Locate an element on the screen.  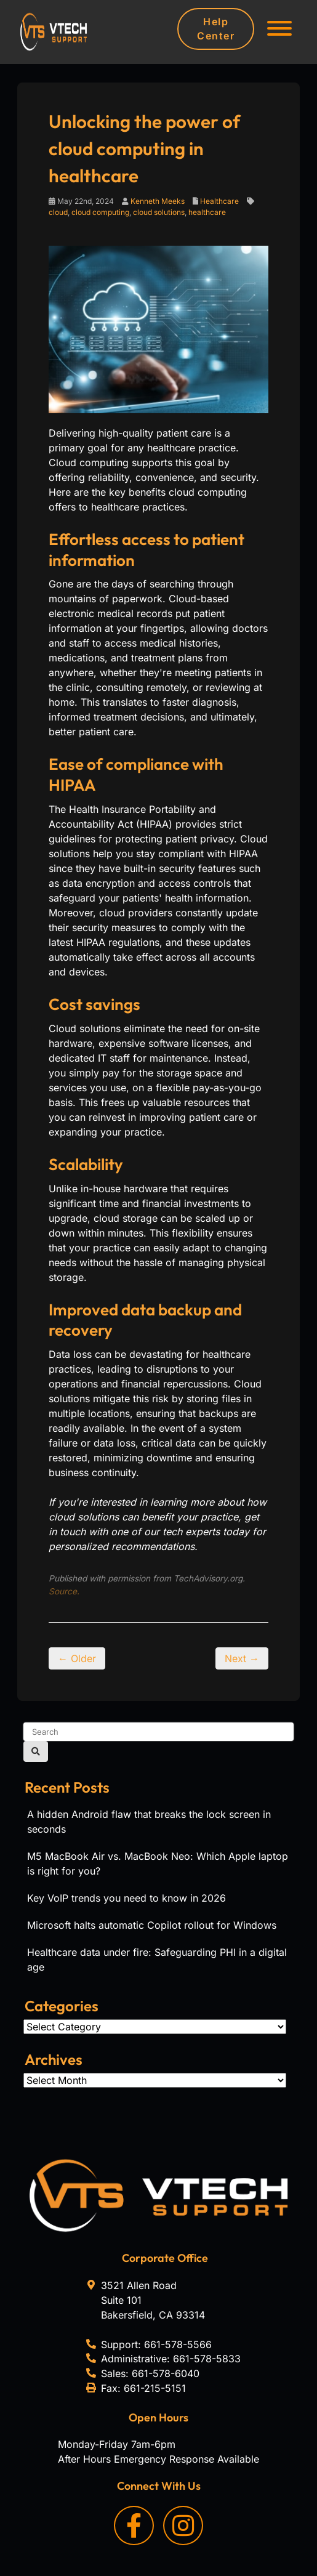
Healthcare is located at coordinates (219, 201).